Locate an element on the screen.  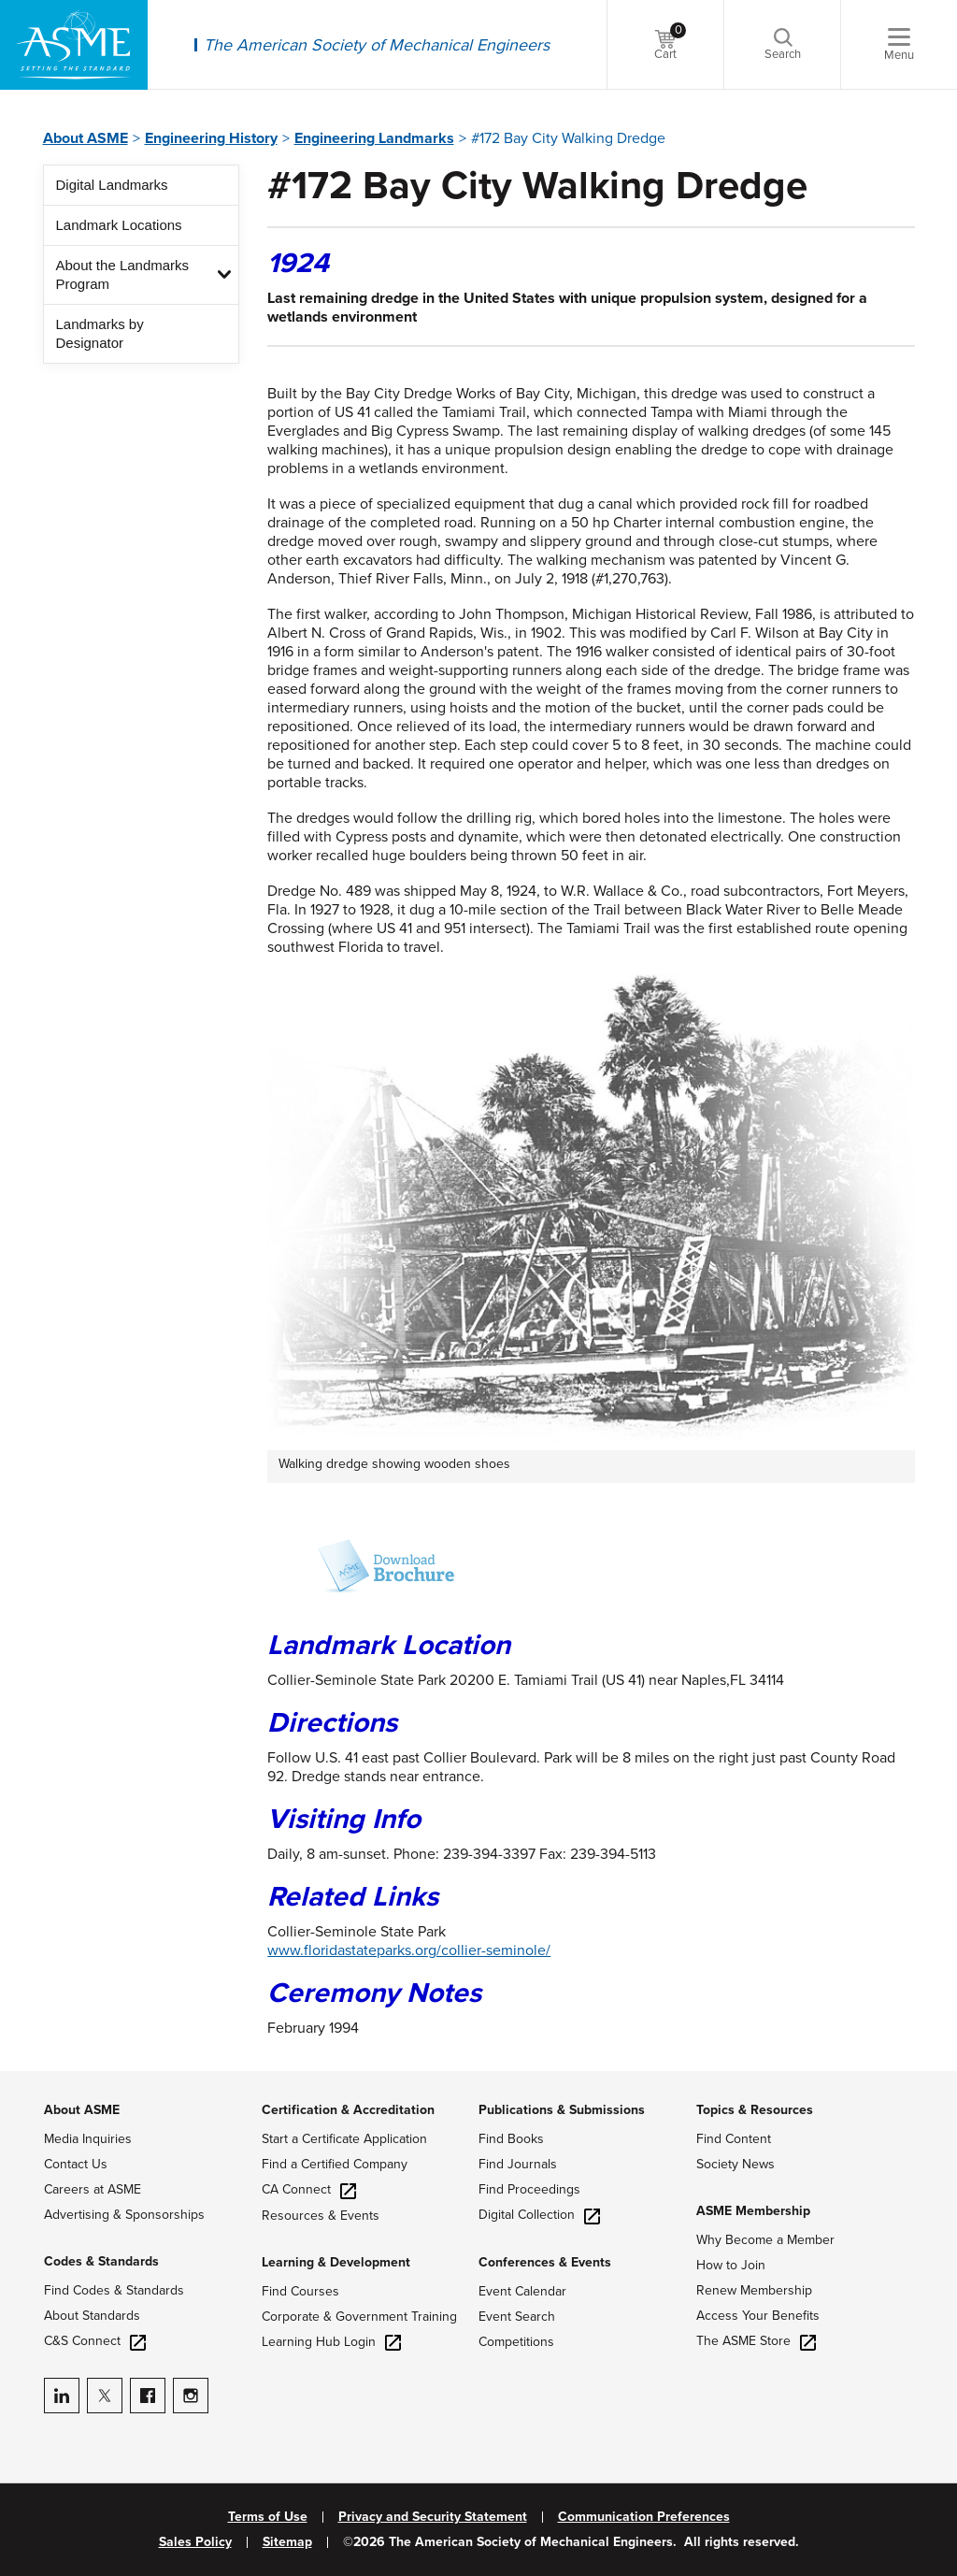
Conferences & Events is located at coordinates (544, 2262).